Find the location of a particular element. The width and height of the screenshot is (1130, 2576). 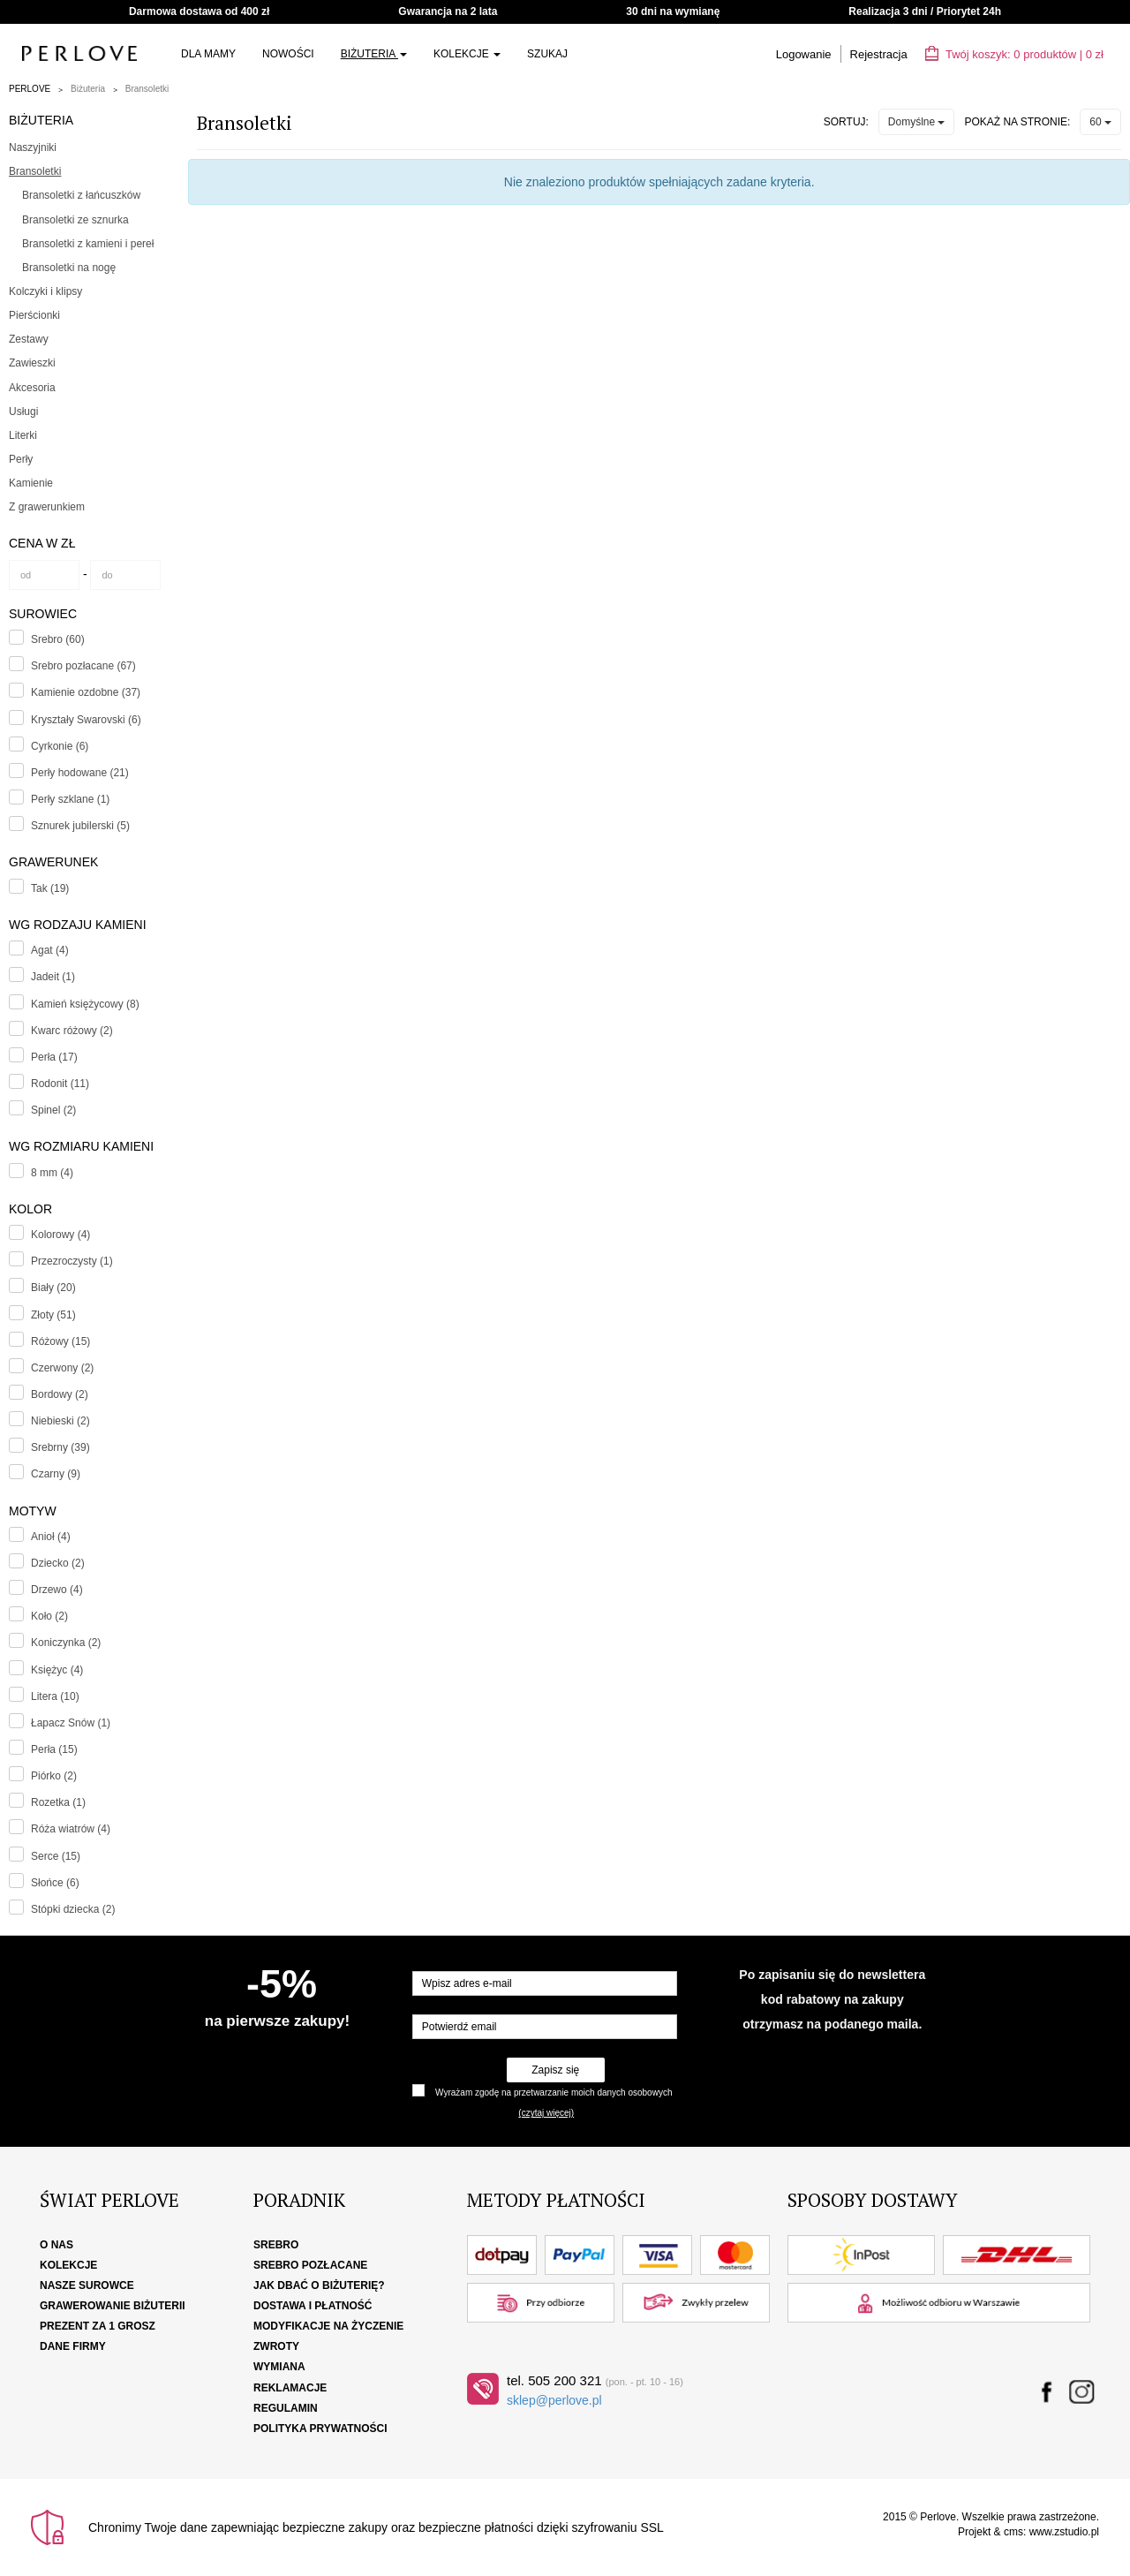

Rozetka (1) is located at coordinates (58, 1802).